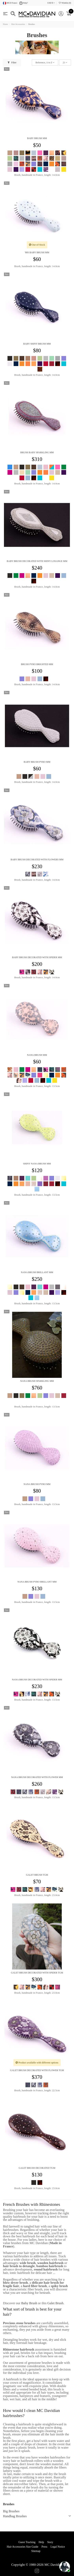 The image size is (74, 2576). Describe the element at coordinates (37, 1163) in the screenshot. I see `Shiny Nana Brush MM` at that location.